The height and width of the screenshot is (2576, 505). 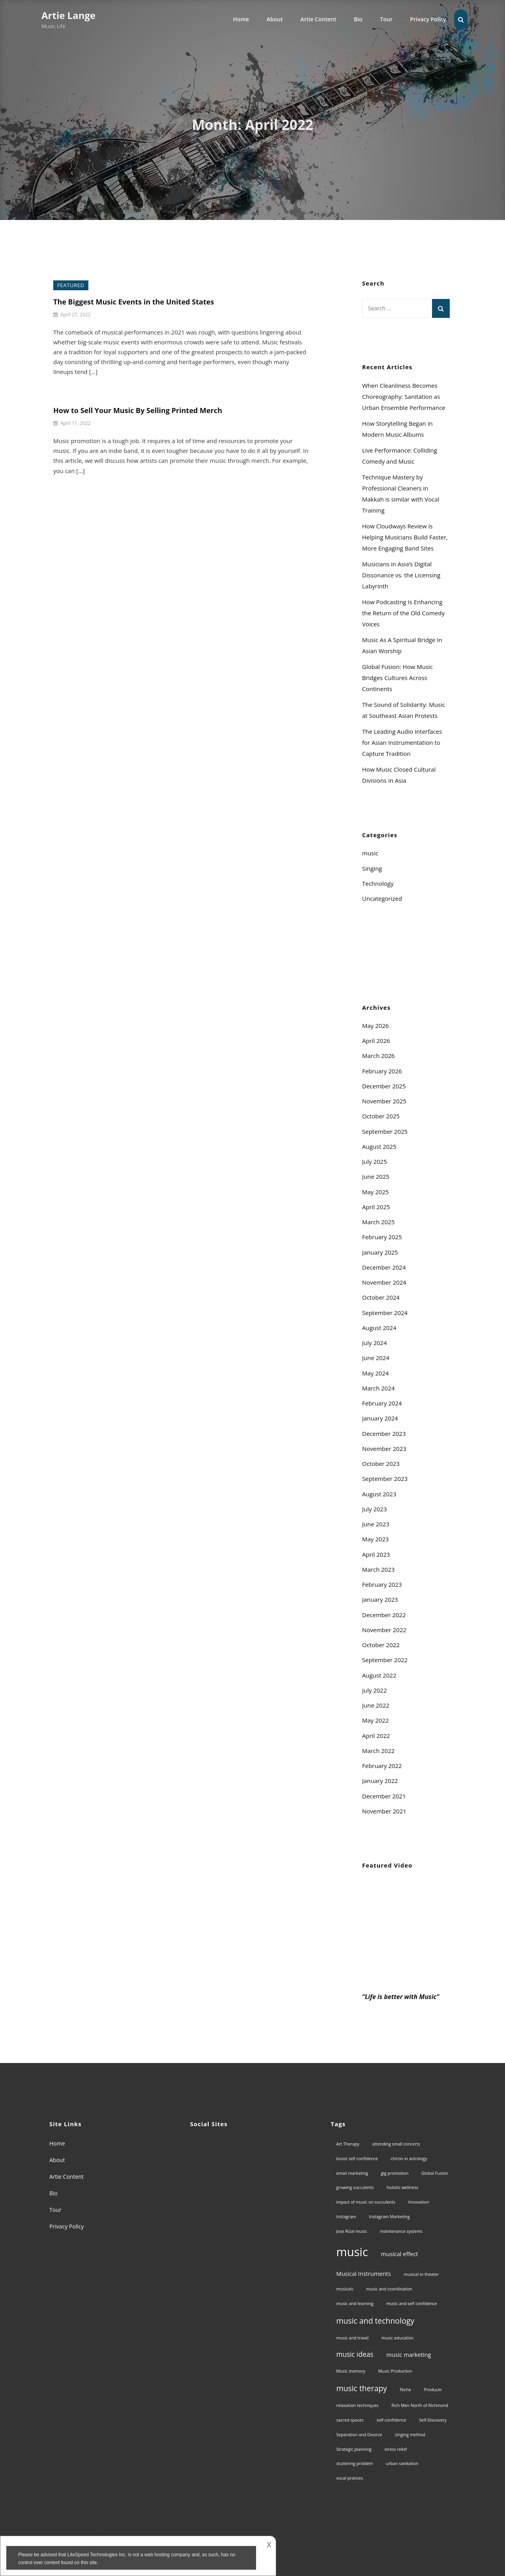 I want to click on October 2025, so click(x=381, y=1116).